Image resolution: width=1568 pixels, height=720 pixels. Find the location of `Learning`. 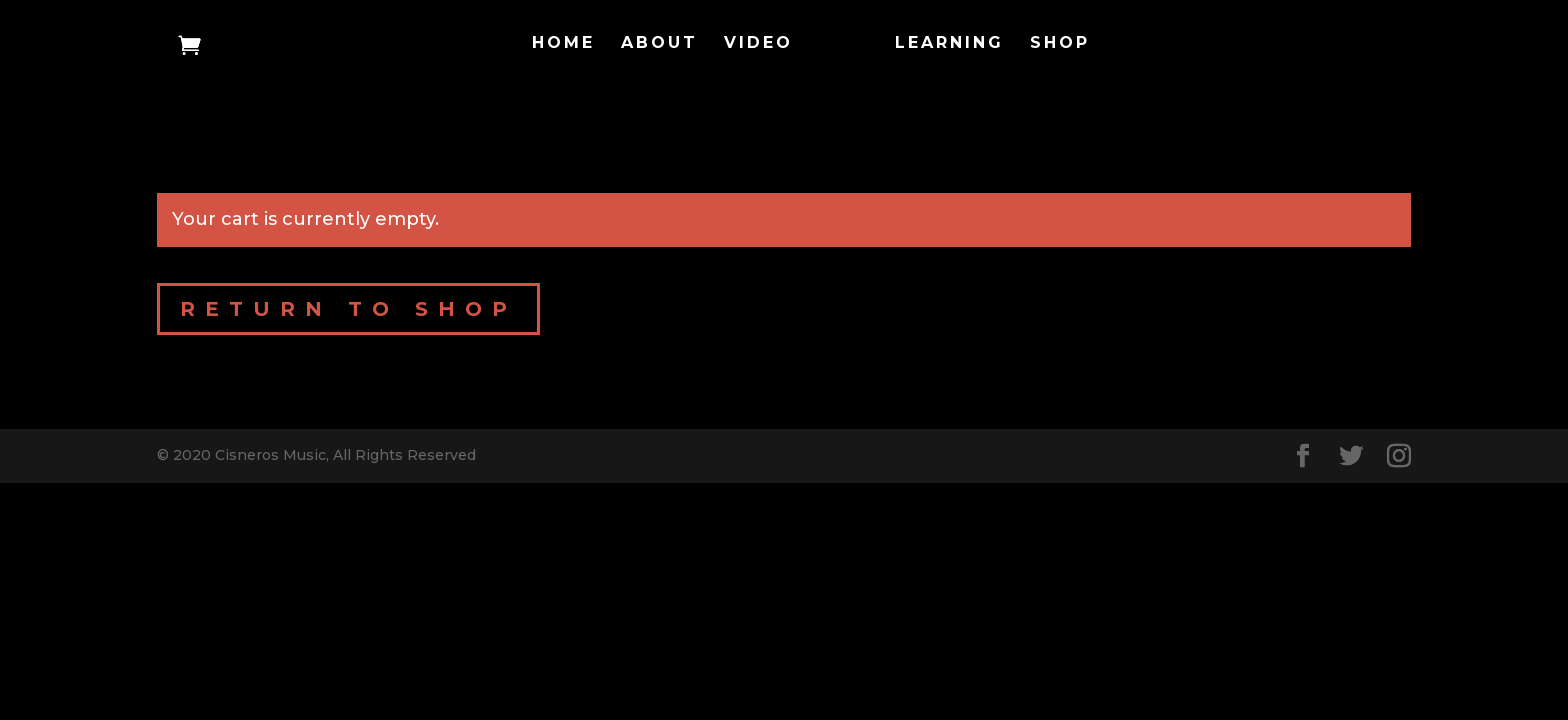

Learning is located at coordinates (949, 44).